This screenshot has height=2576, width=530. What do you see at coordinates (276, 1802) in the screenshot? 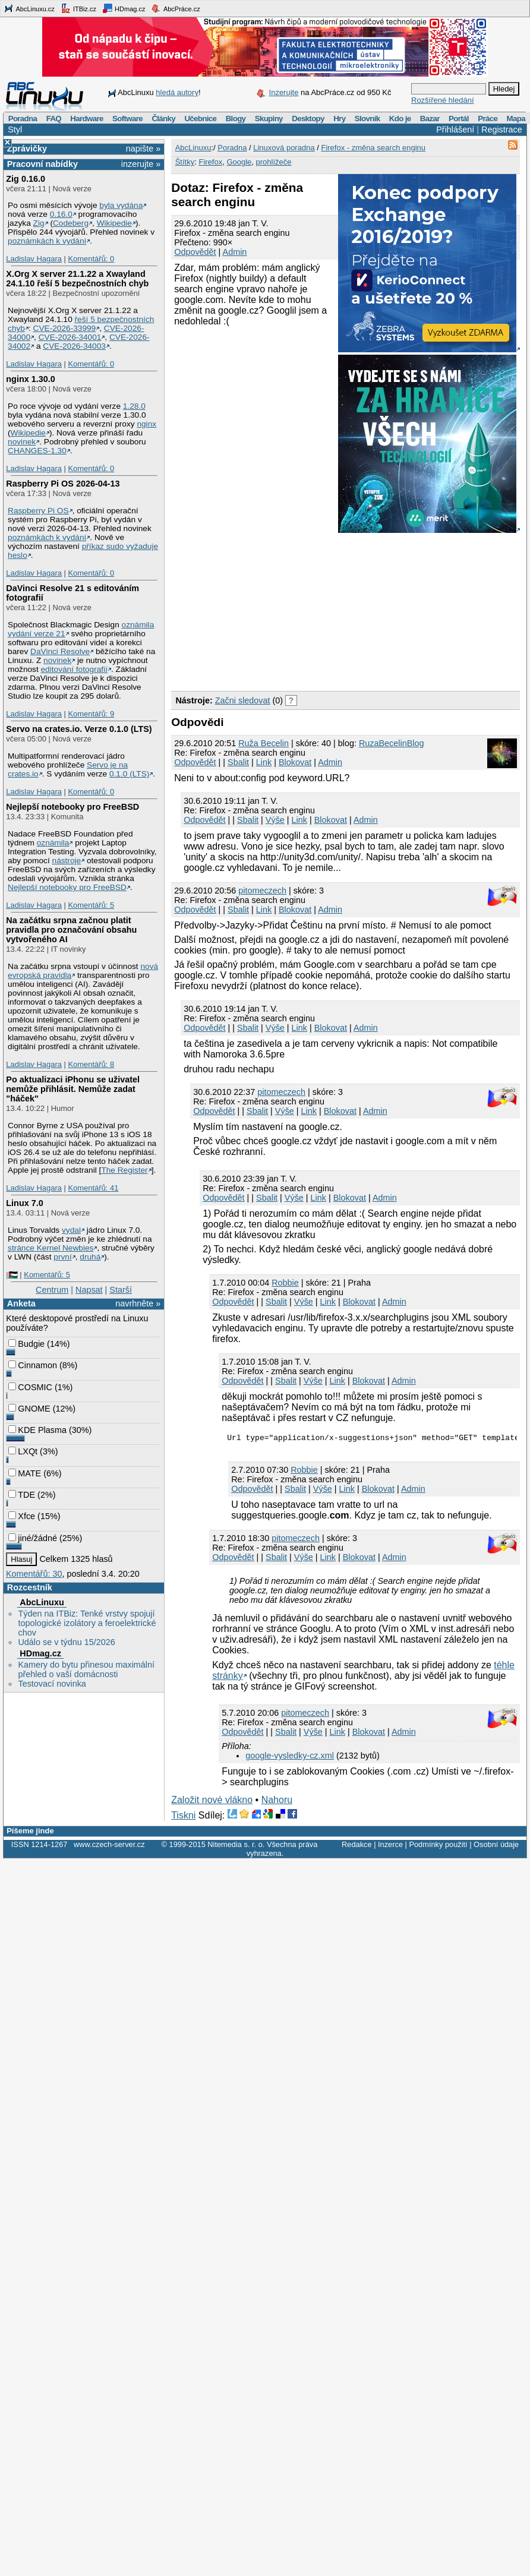
I see `Nahoru` at bounding box center [276, 1802].